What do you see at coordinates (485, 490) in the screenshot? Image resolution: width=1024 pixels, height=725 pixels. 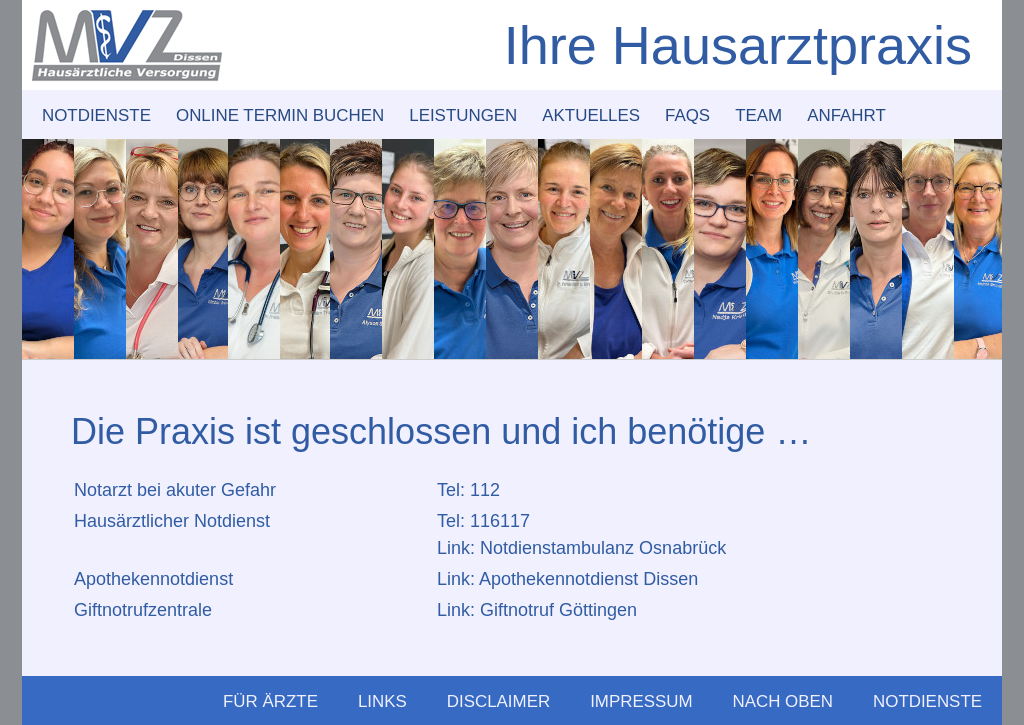 I see `112` at bounding box center [485, 490].